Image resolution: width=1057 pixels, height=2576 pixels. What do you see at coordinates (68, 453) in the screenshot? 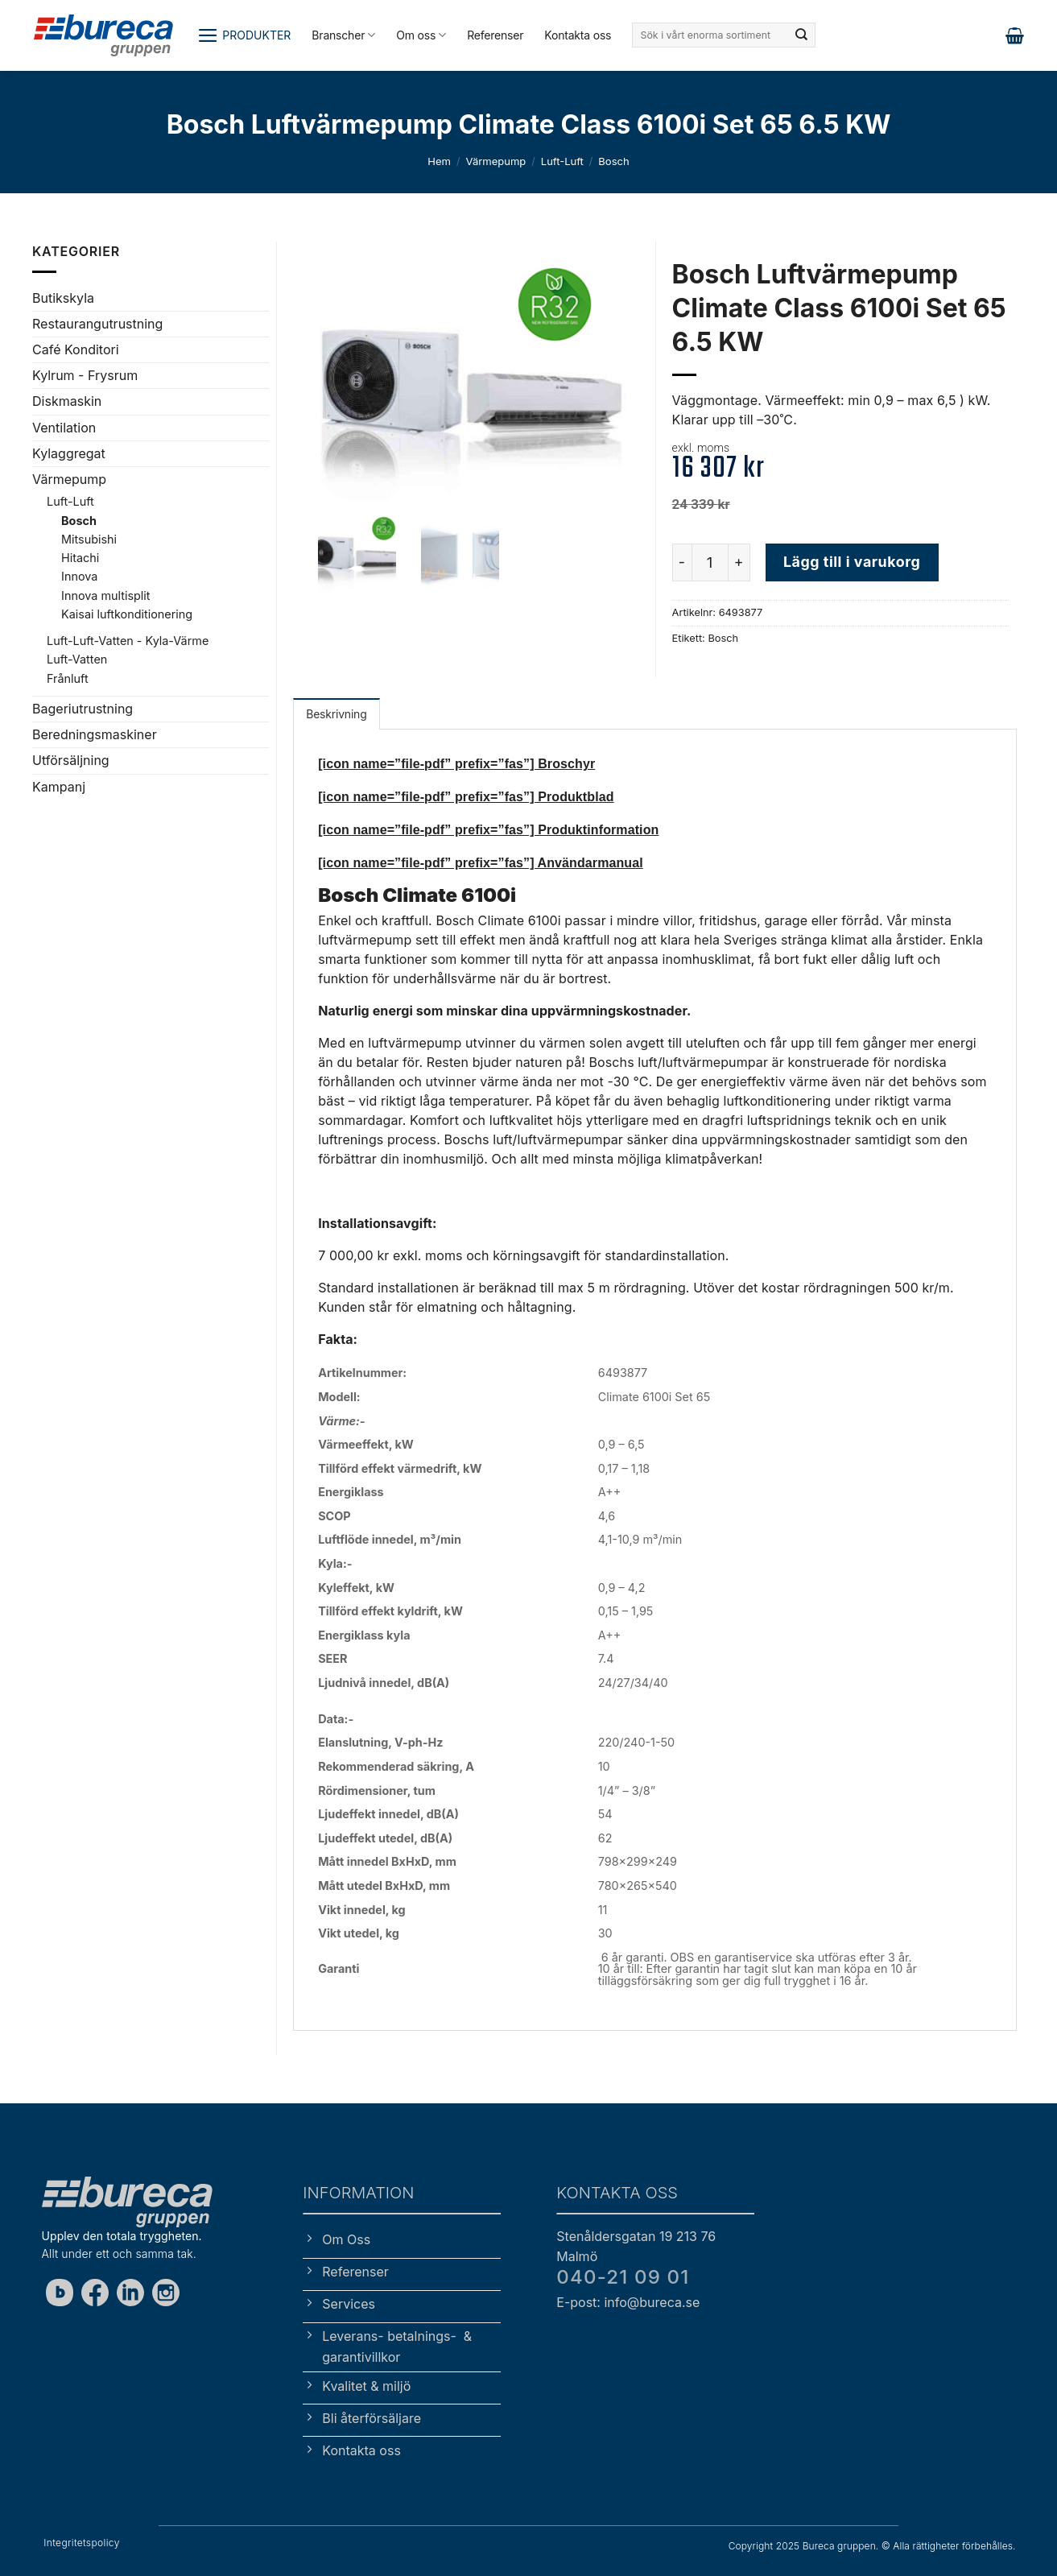
I see `Kylaggregat` at bounding box center [68, 453].